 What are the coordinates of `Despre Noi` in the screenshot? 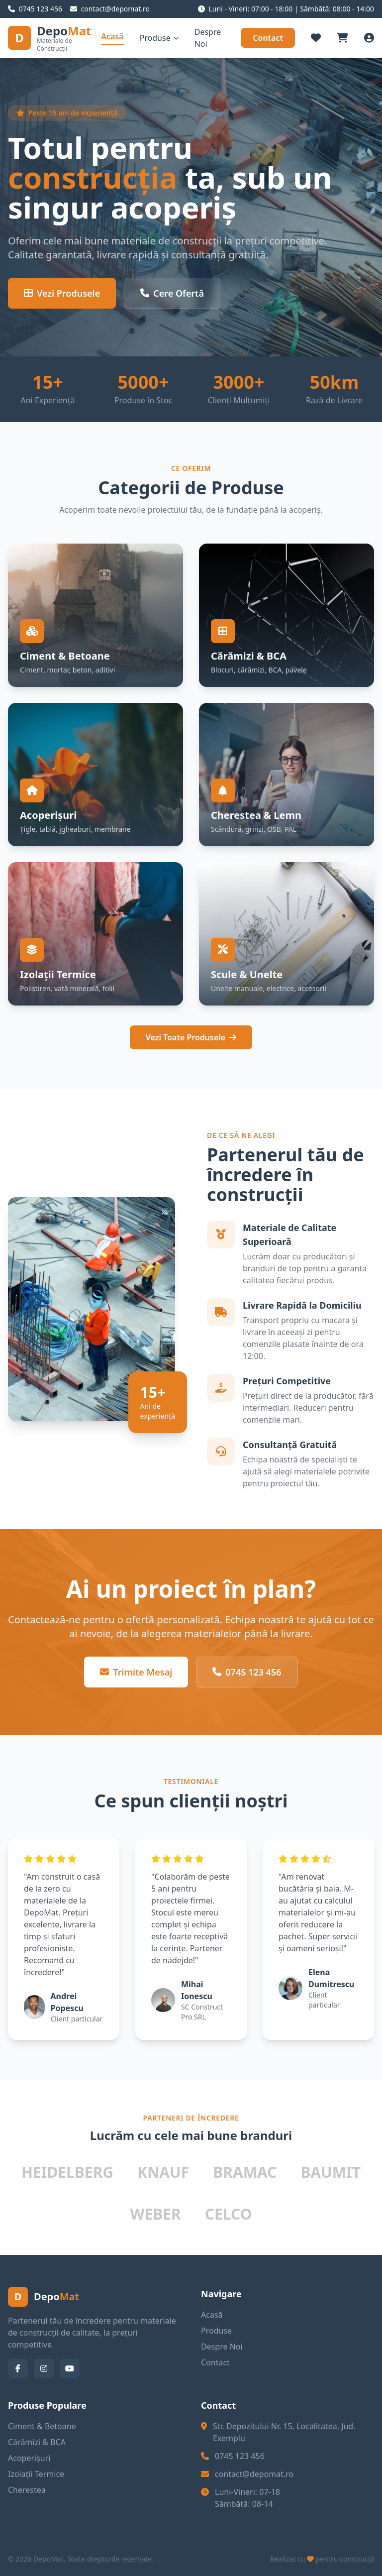 It's located at (207, 37).